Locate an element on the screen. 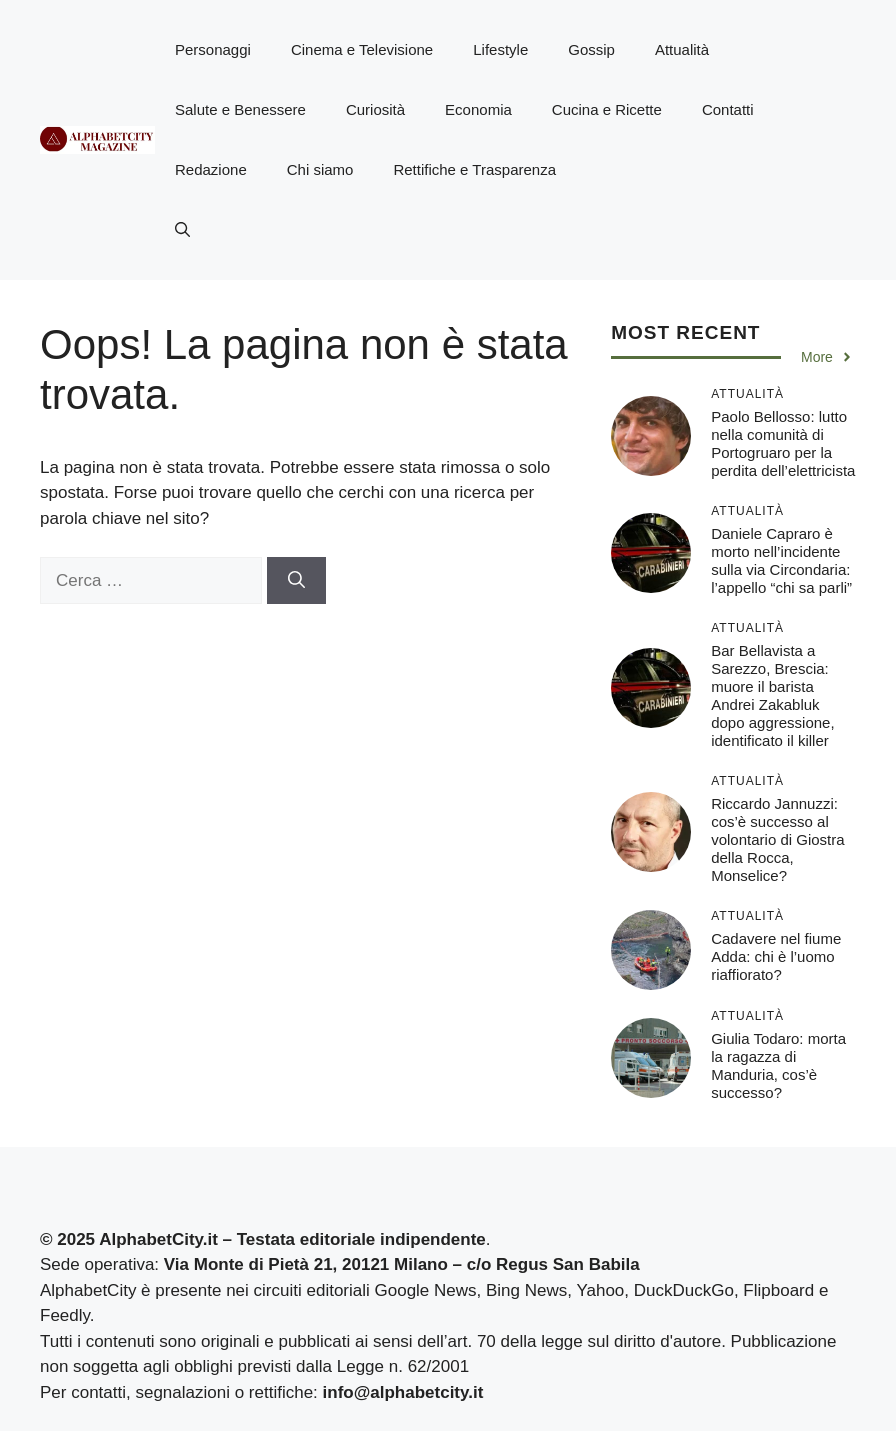  Redazione is located at coordinates (211, 169).